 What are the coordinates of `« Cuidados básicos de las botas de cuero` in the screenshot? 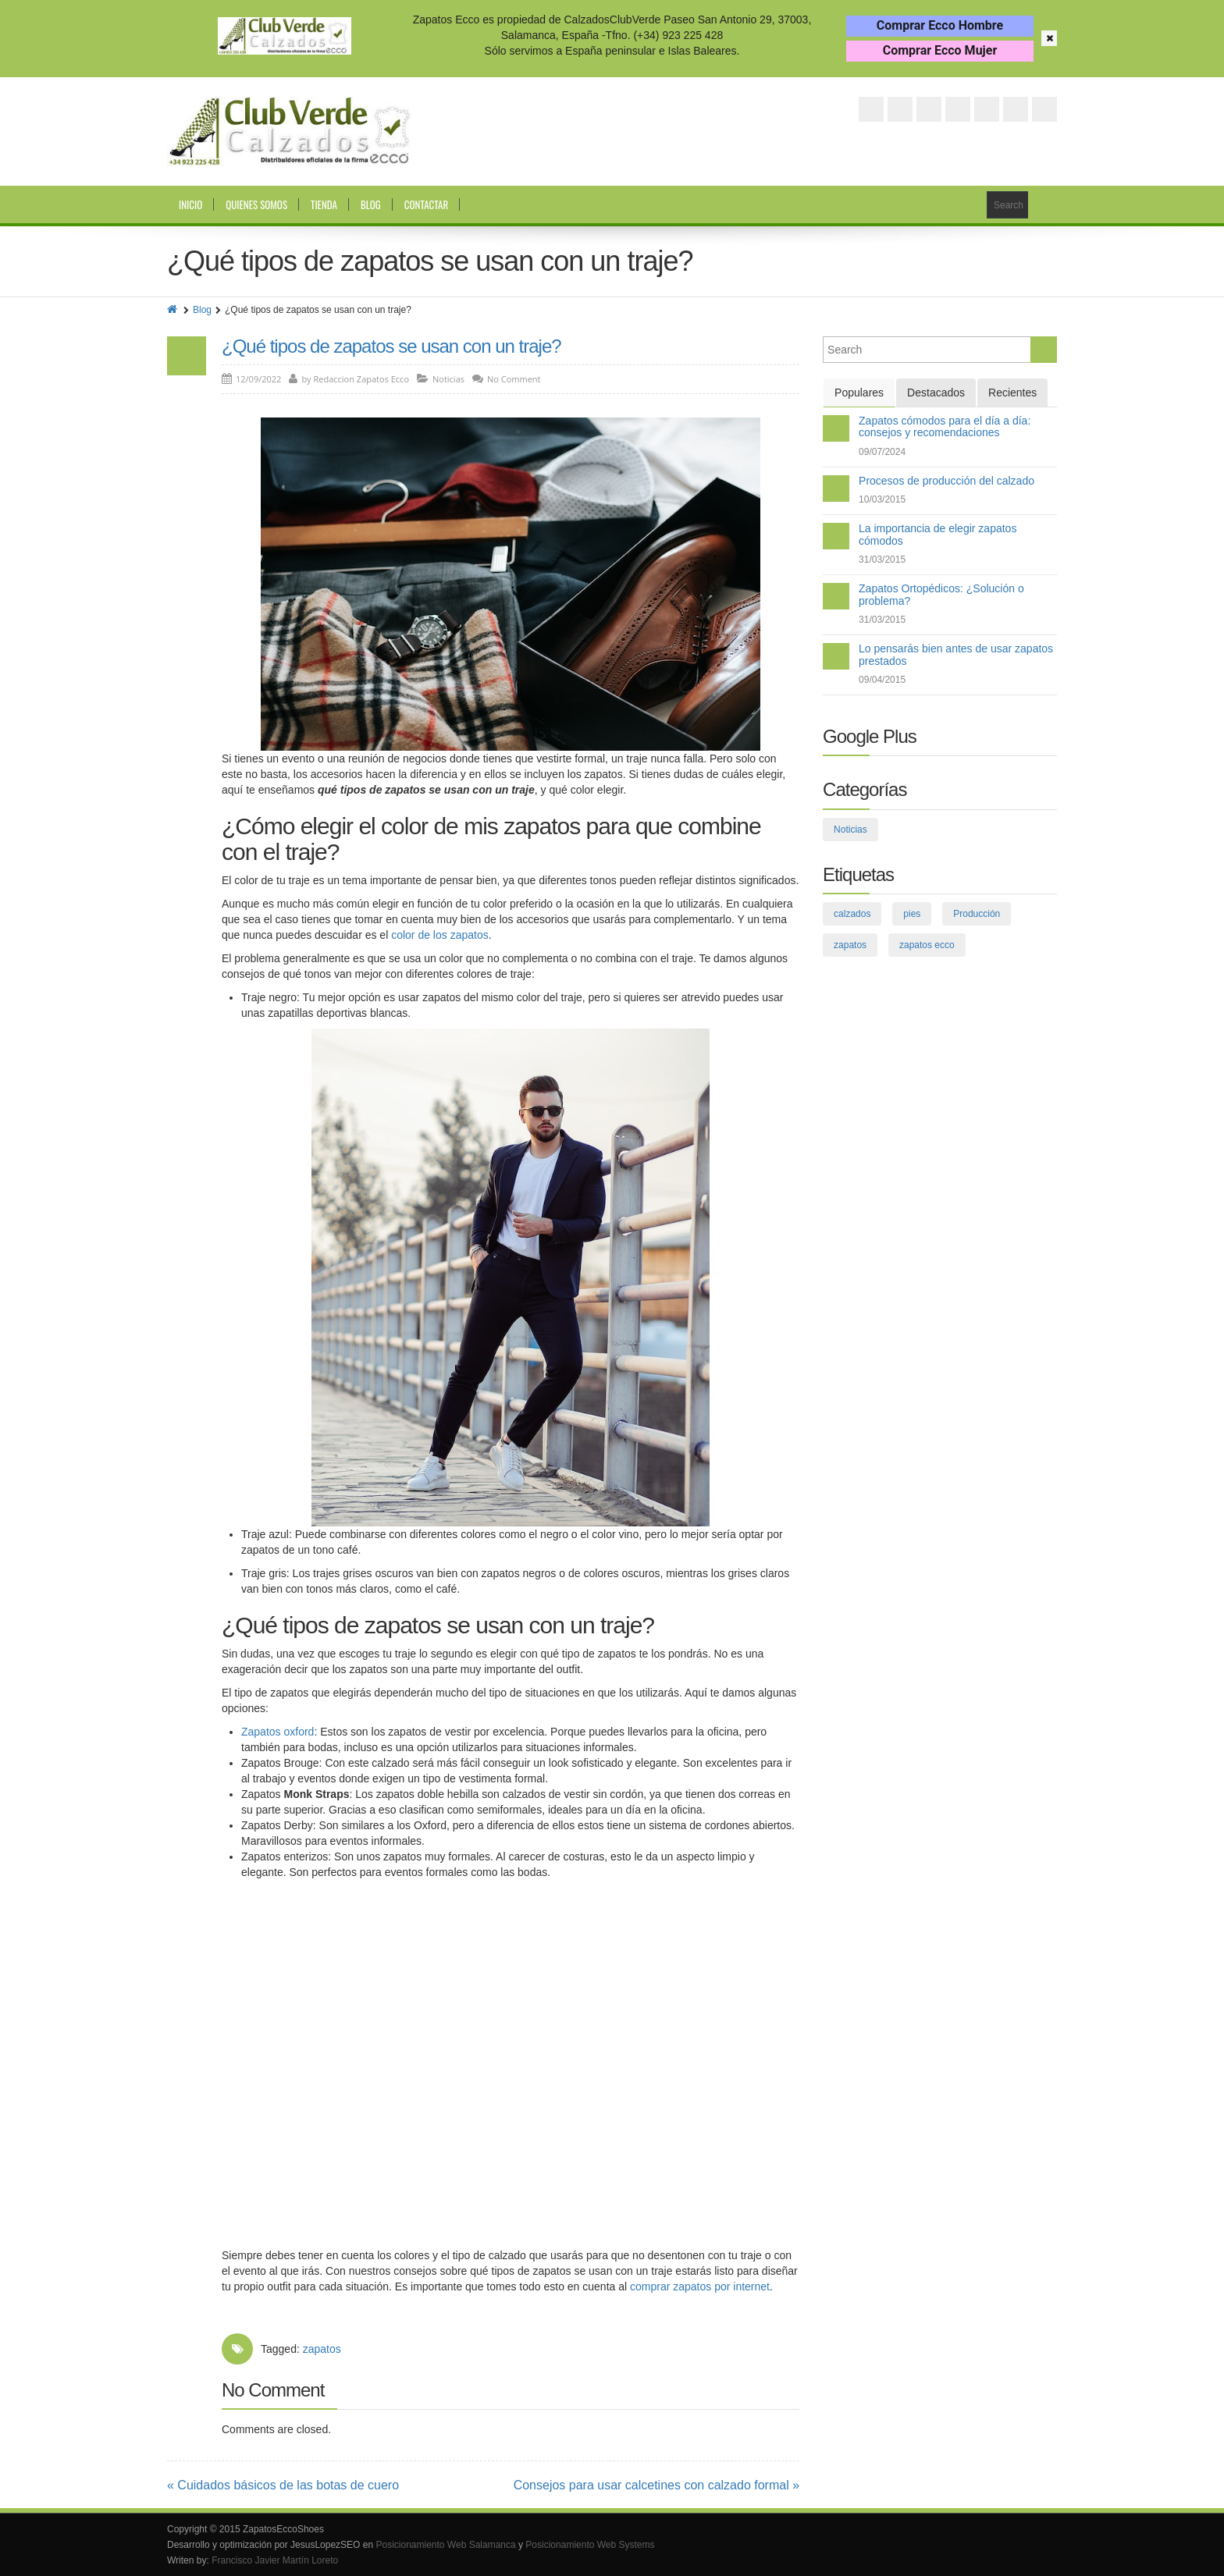 It's located at (283, 2485).